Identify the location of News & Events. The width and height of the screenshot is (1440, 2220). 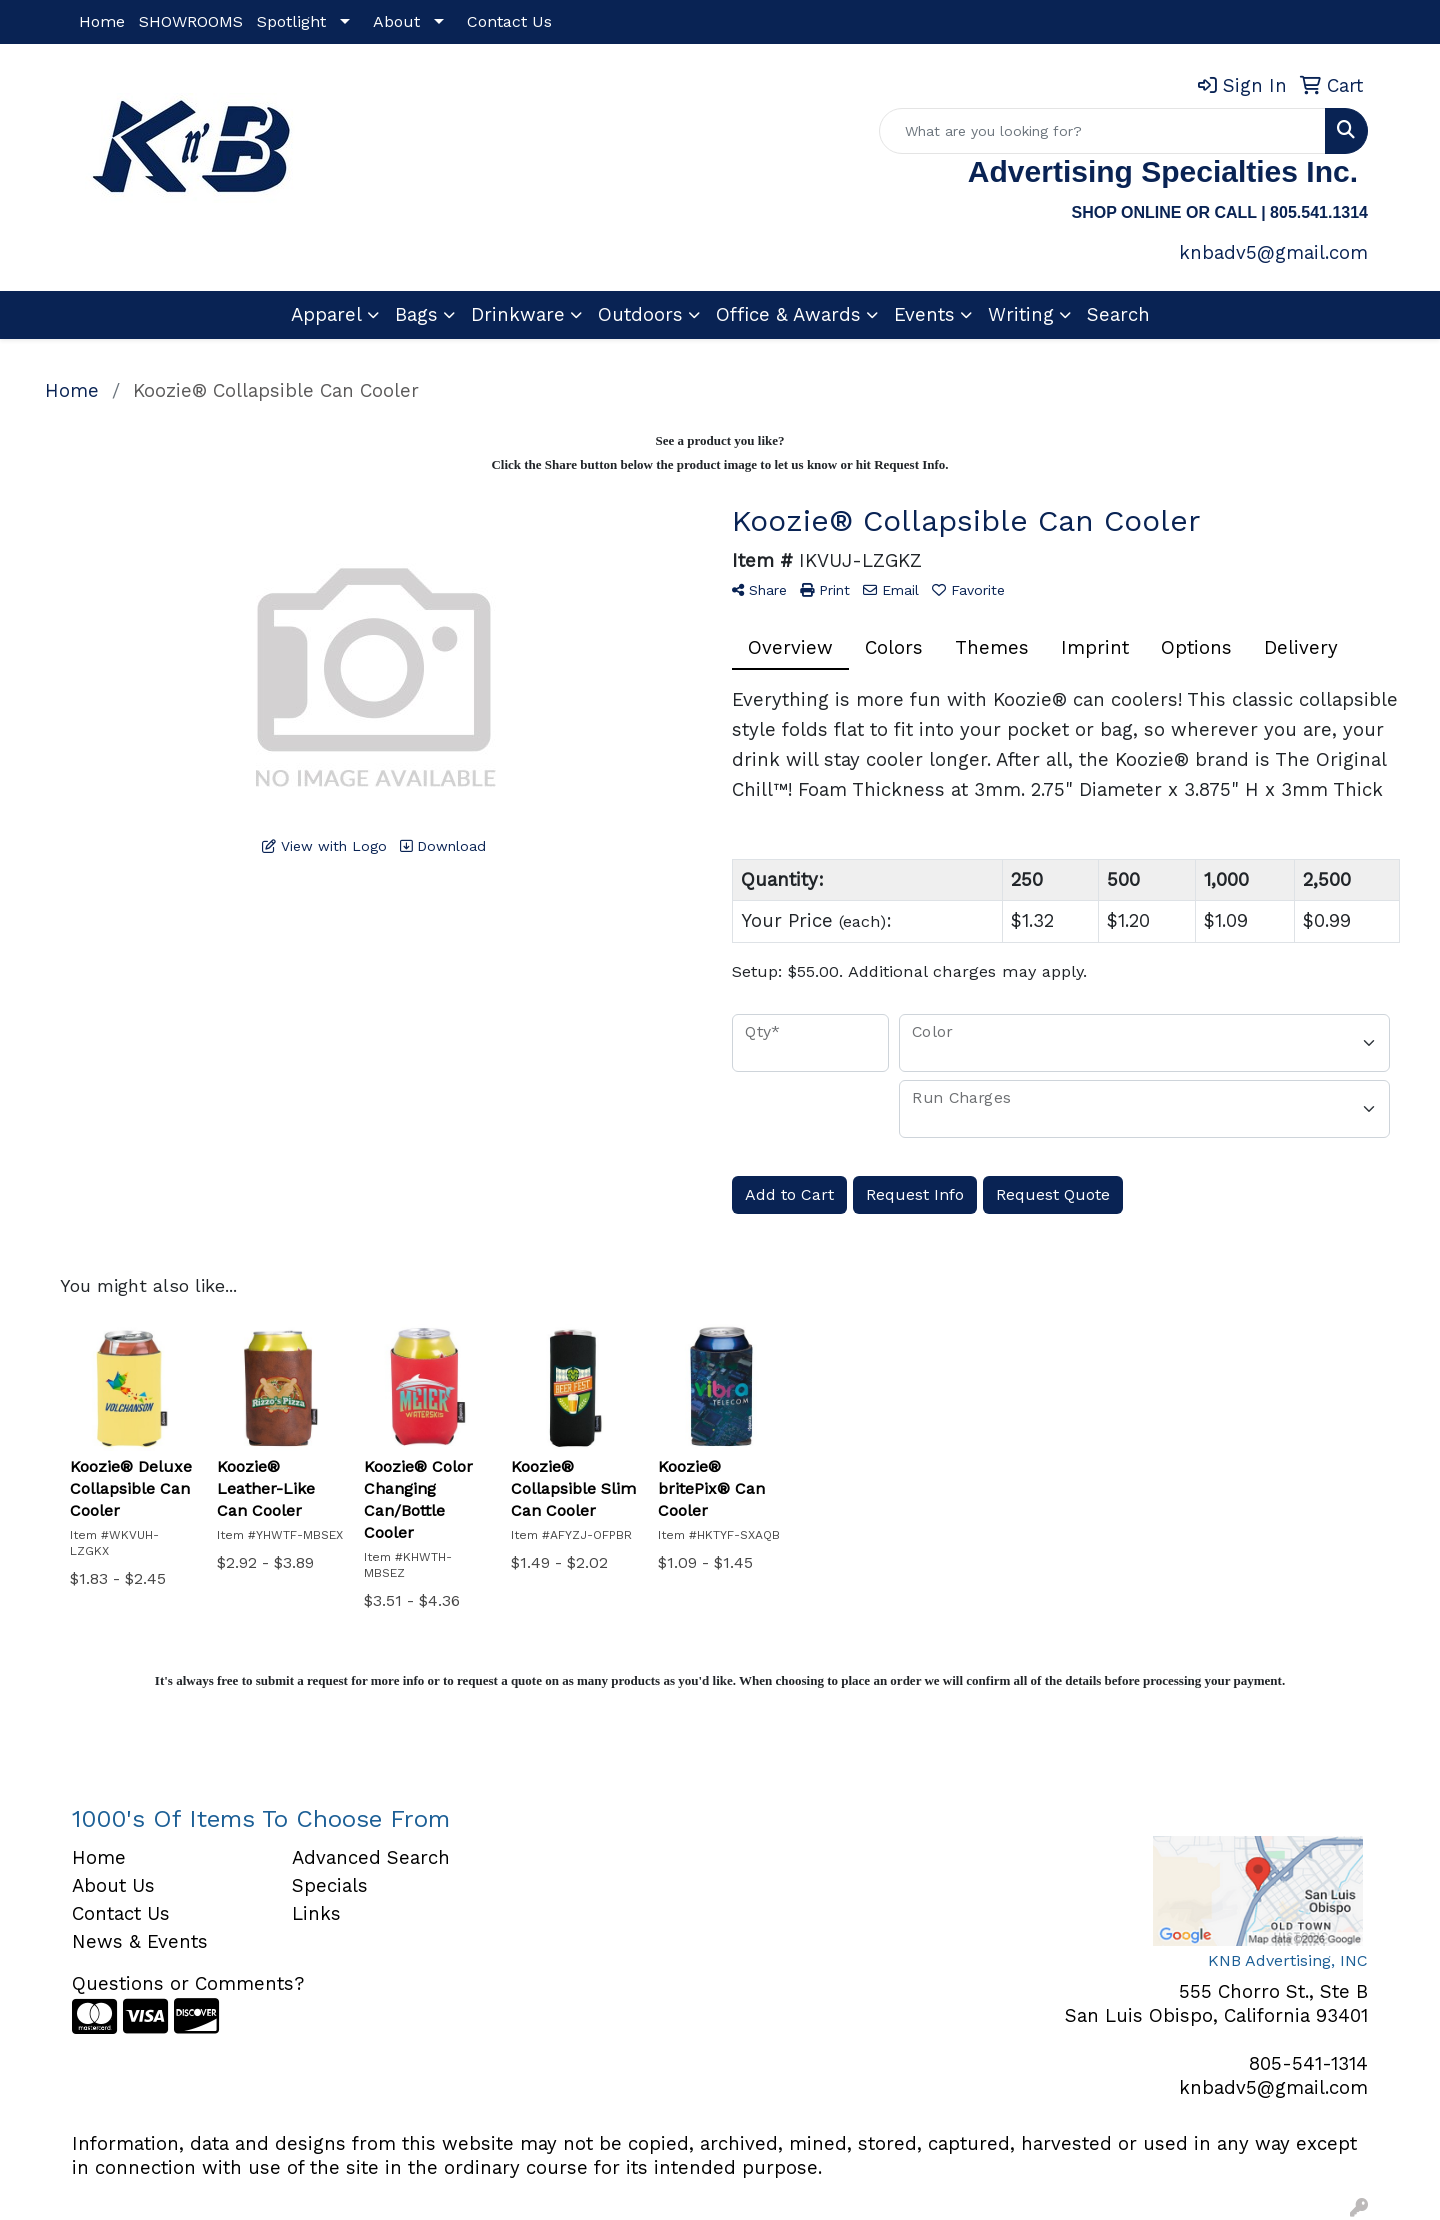
(140, 1942).